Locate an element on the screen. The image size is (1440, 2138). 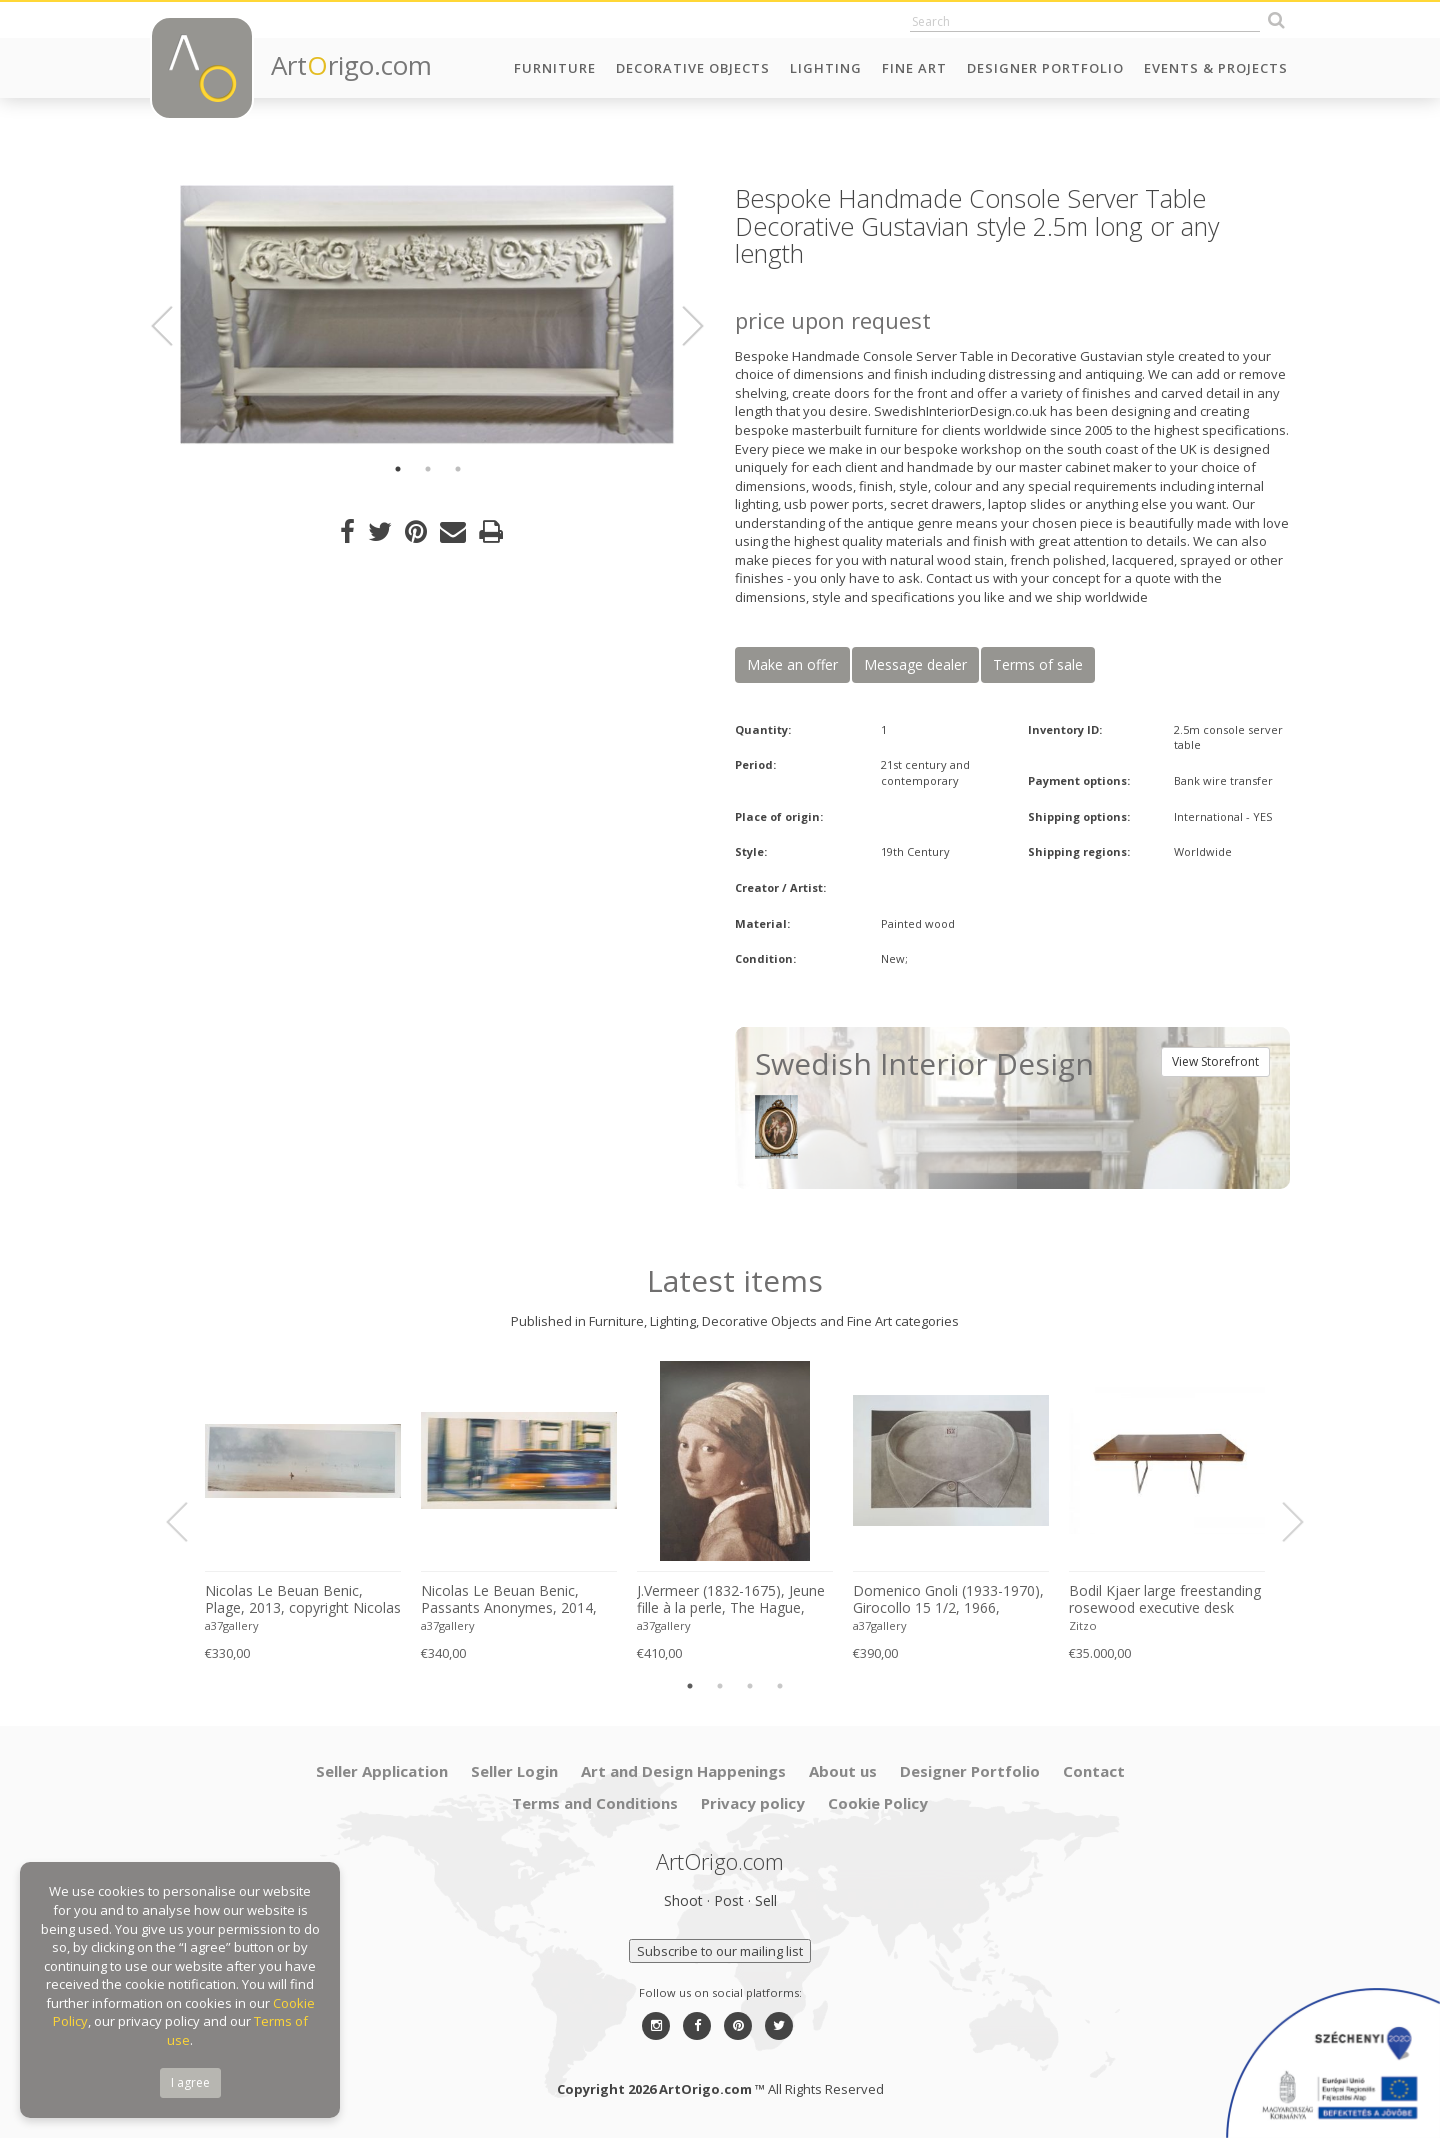
I agree is located at coordinates (190, 2082).